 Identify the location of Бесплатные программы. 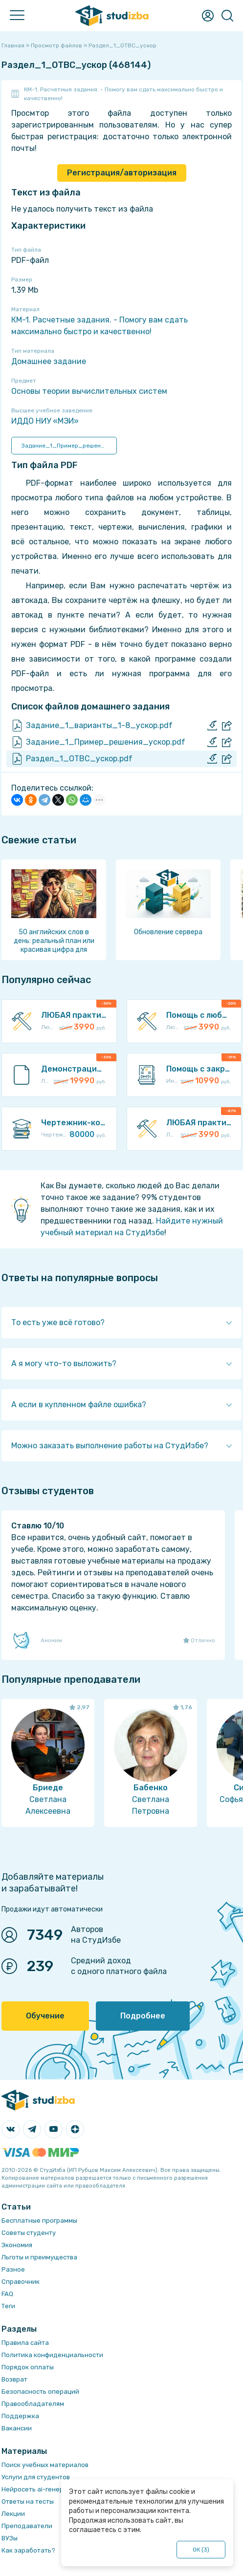
(39, 2220).